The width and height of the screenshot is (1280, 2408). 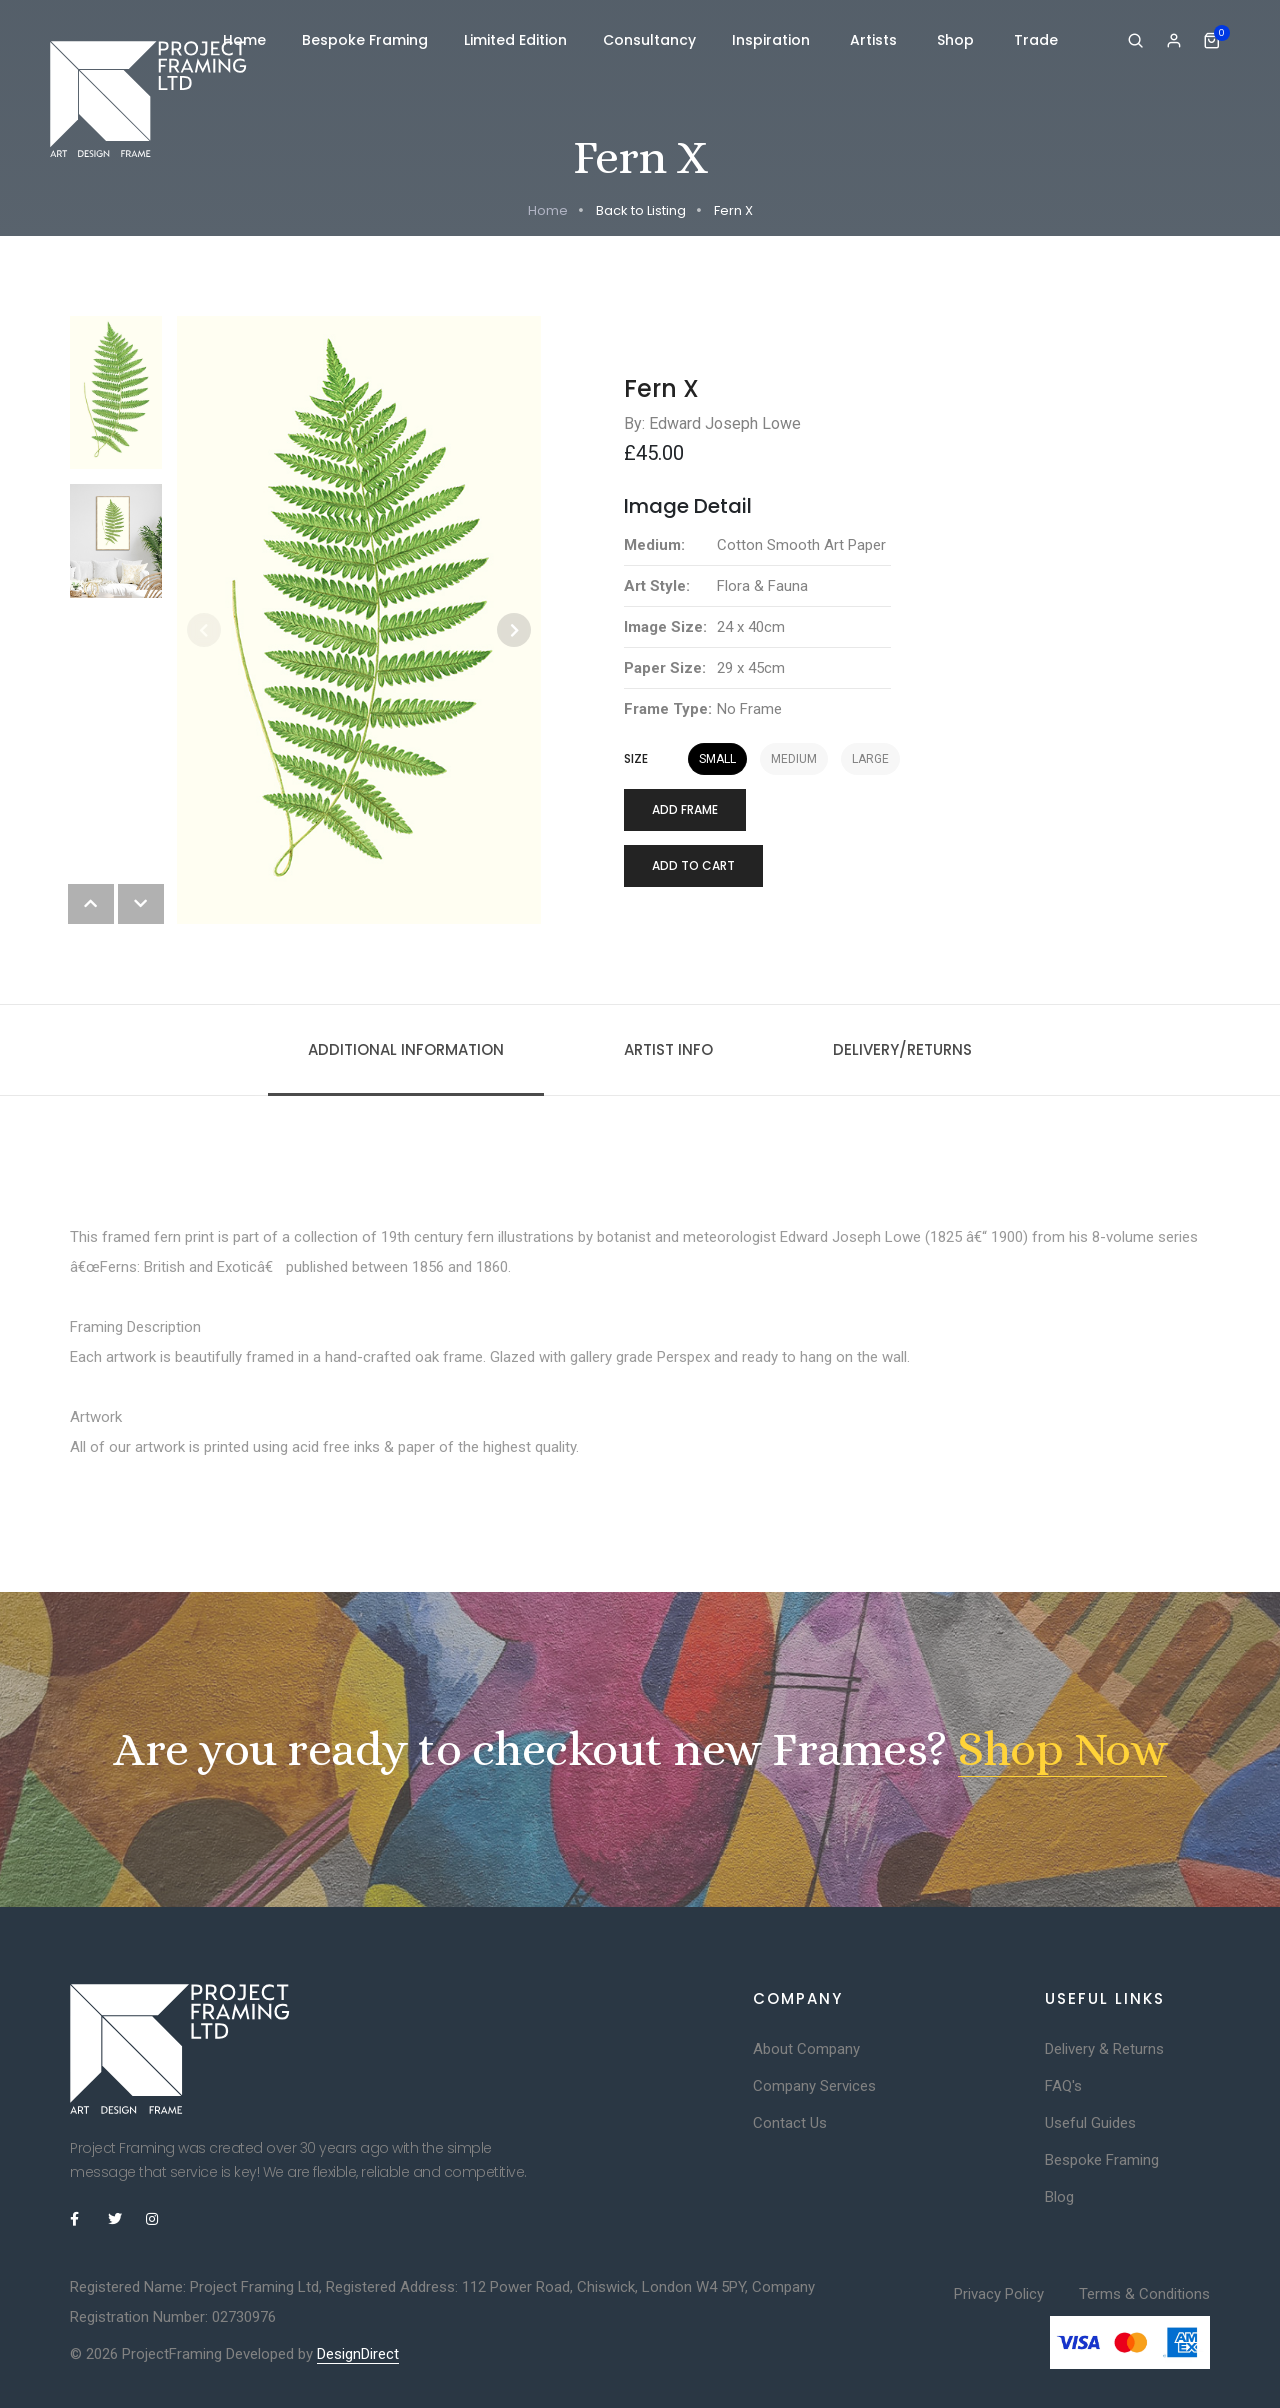 What do you see at coordinates (902, 1049) in the screenshot?
I see `Delivery/Returns` at bounding box center [902, 1049].